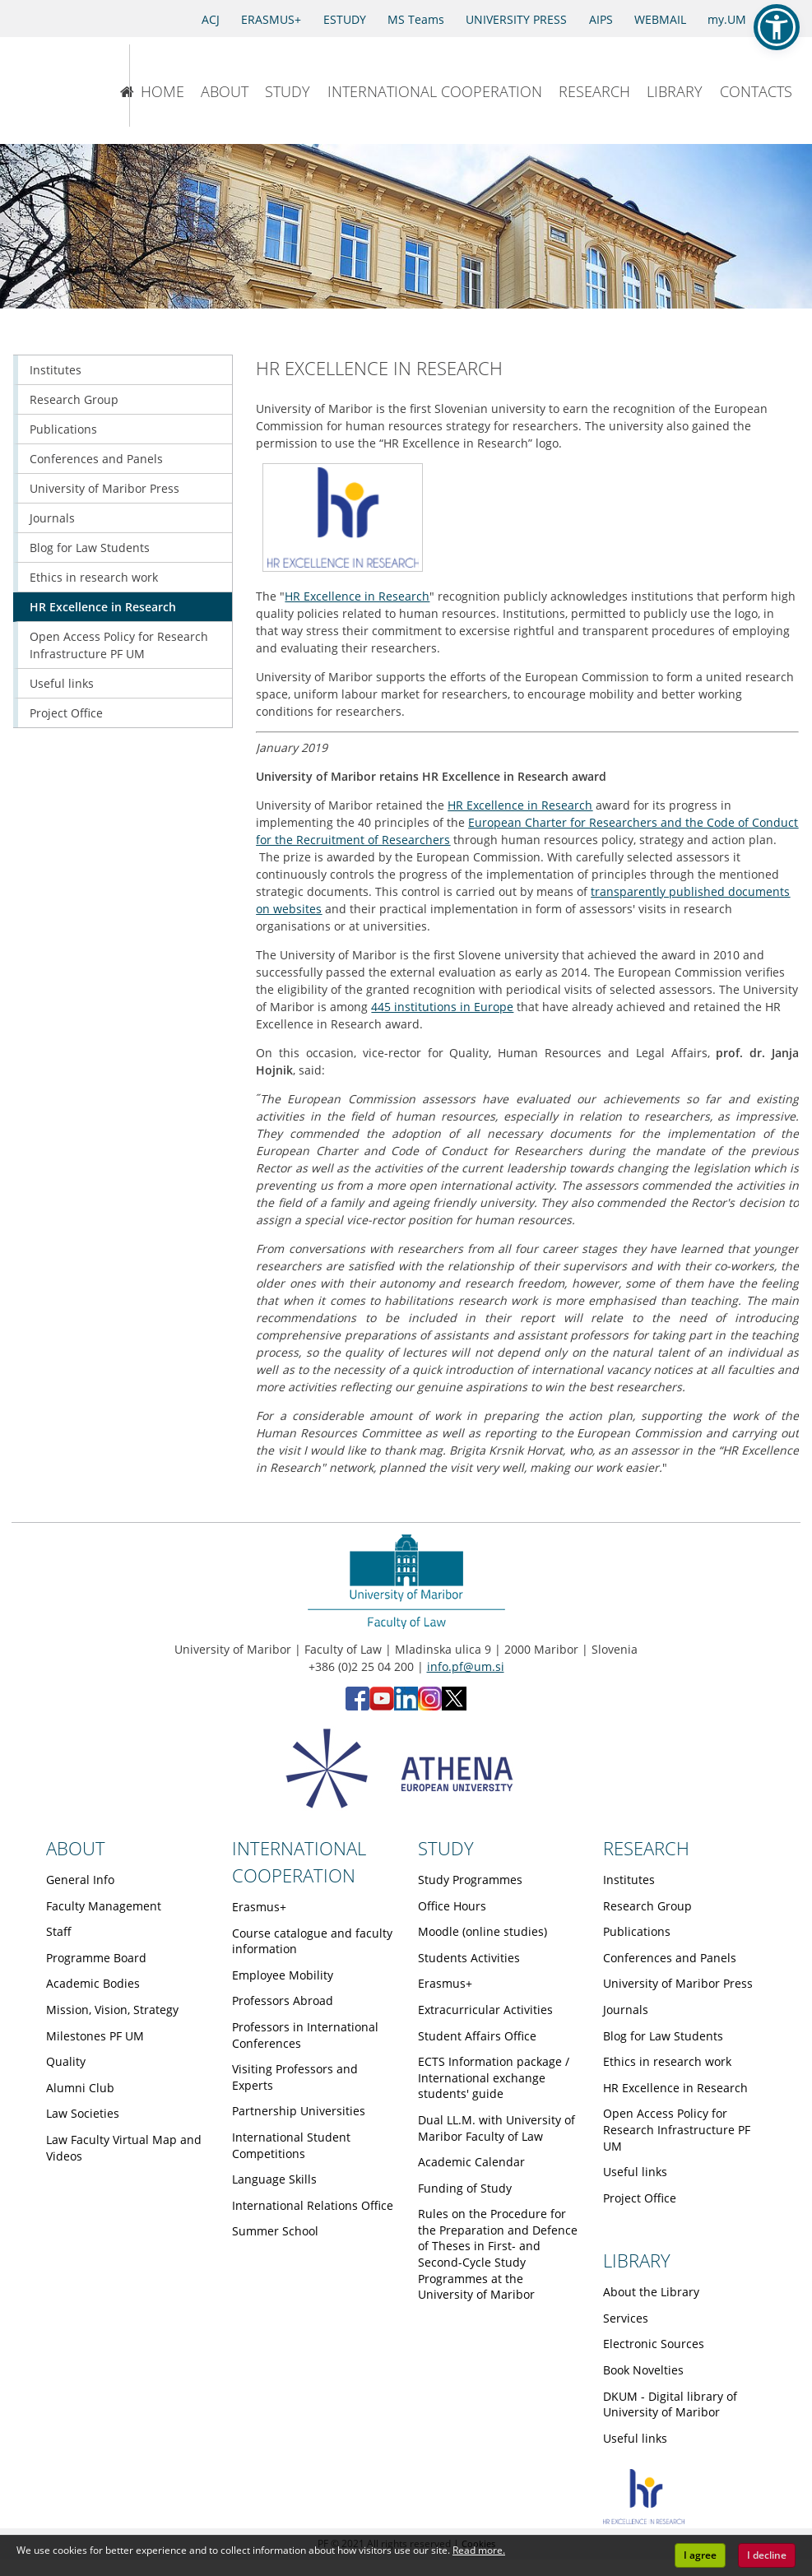 This screenshot has width=812, height=2576. What do you see at coordinates (211, 19) in the screenshot?
I see `ACJ [Access to Civil Justice]` at bounding box center [211, 19].